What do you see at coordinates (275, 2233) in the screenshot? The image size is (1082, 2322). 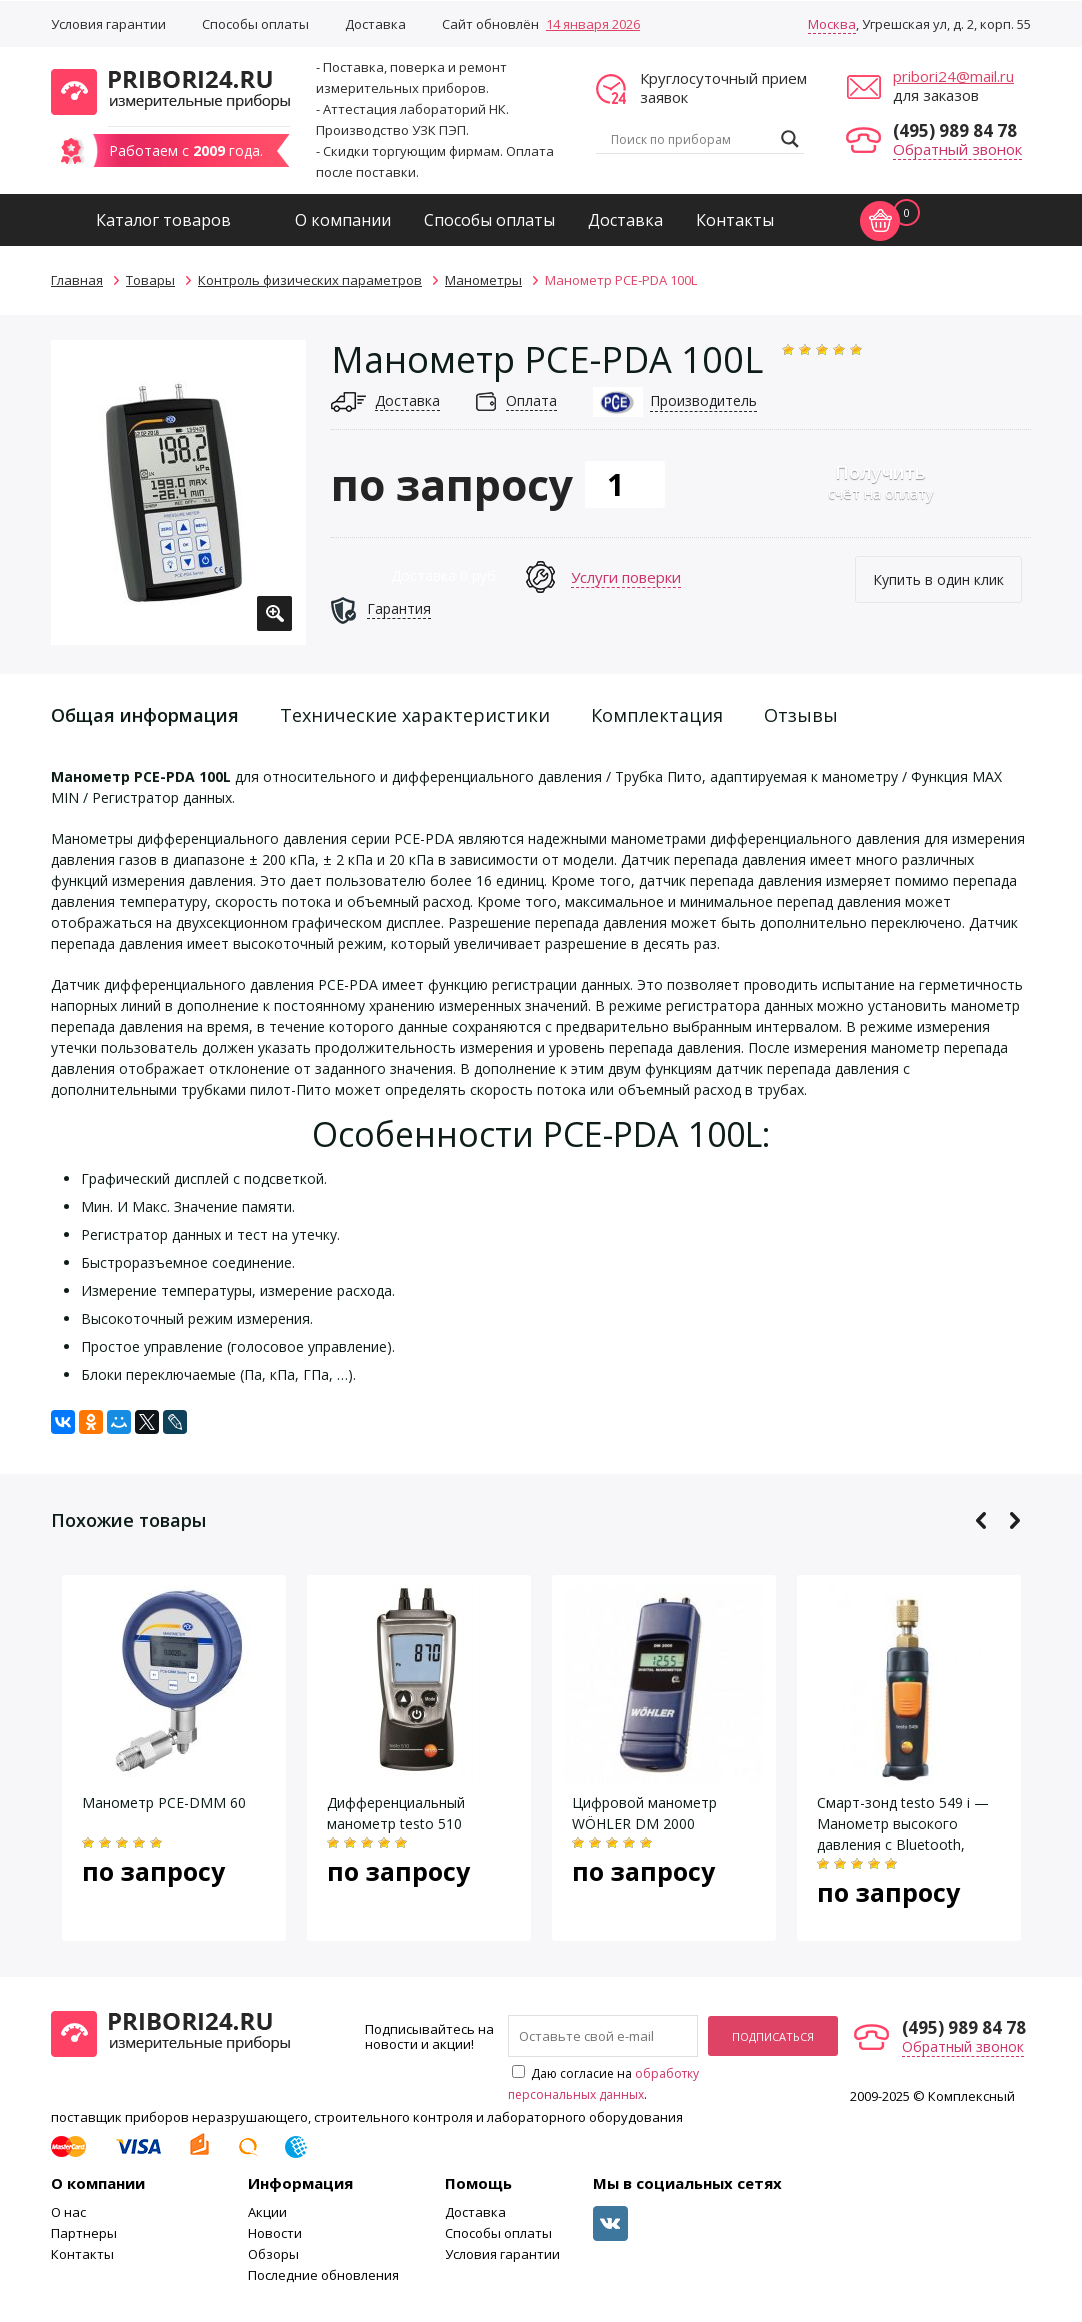 I see `Новости` at bounding box center [275, 2233].